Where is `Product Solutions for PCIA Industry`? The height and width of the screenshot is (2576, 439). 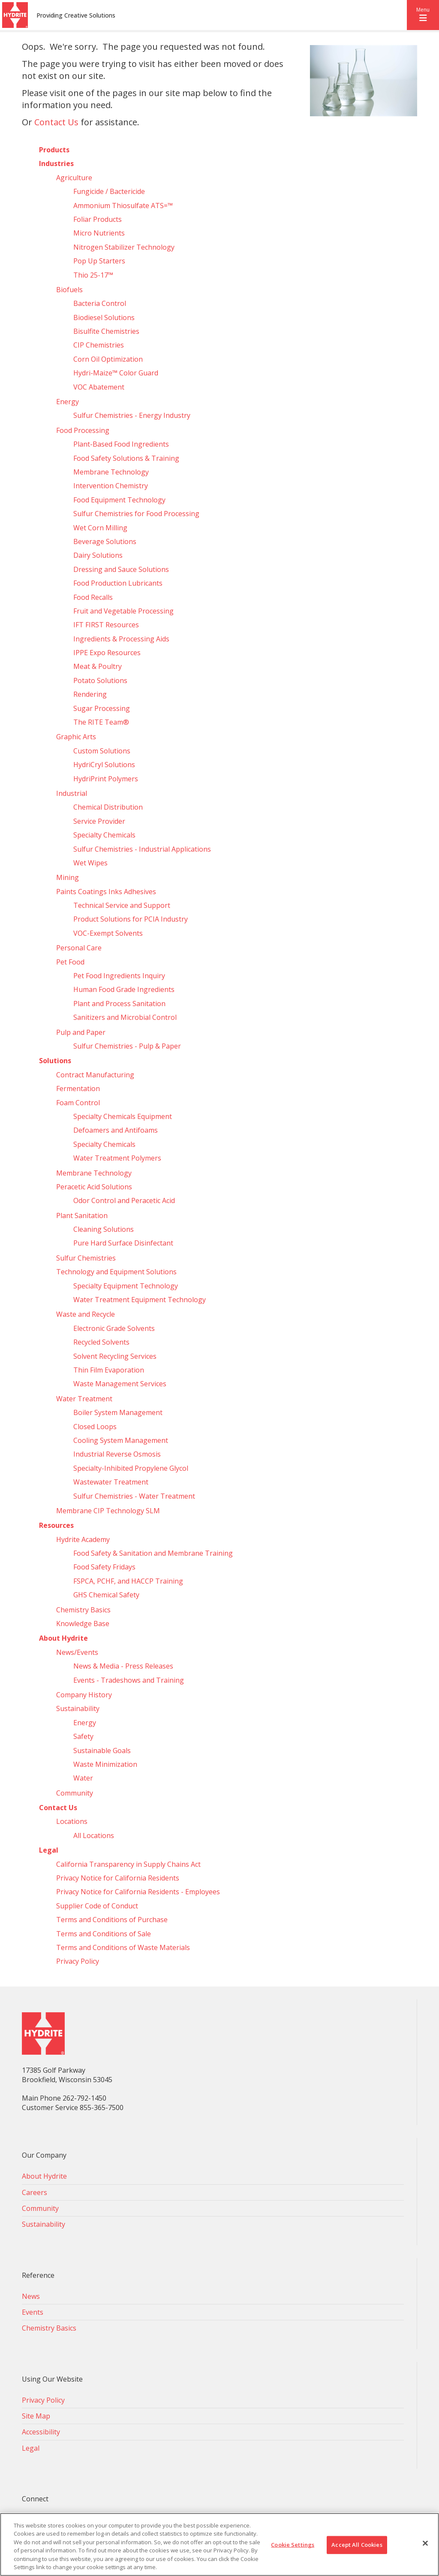 Product Solutions for PCIA Industry is located at coordinates (130, 919).